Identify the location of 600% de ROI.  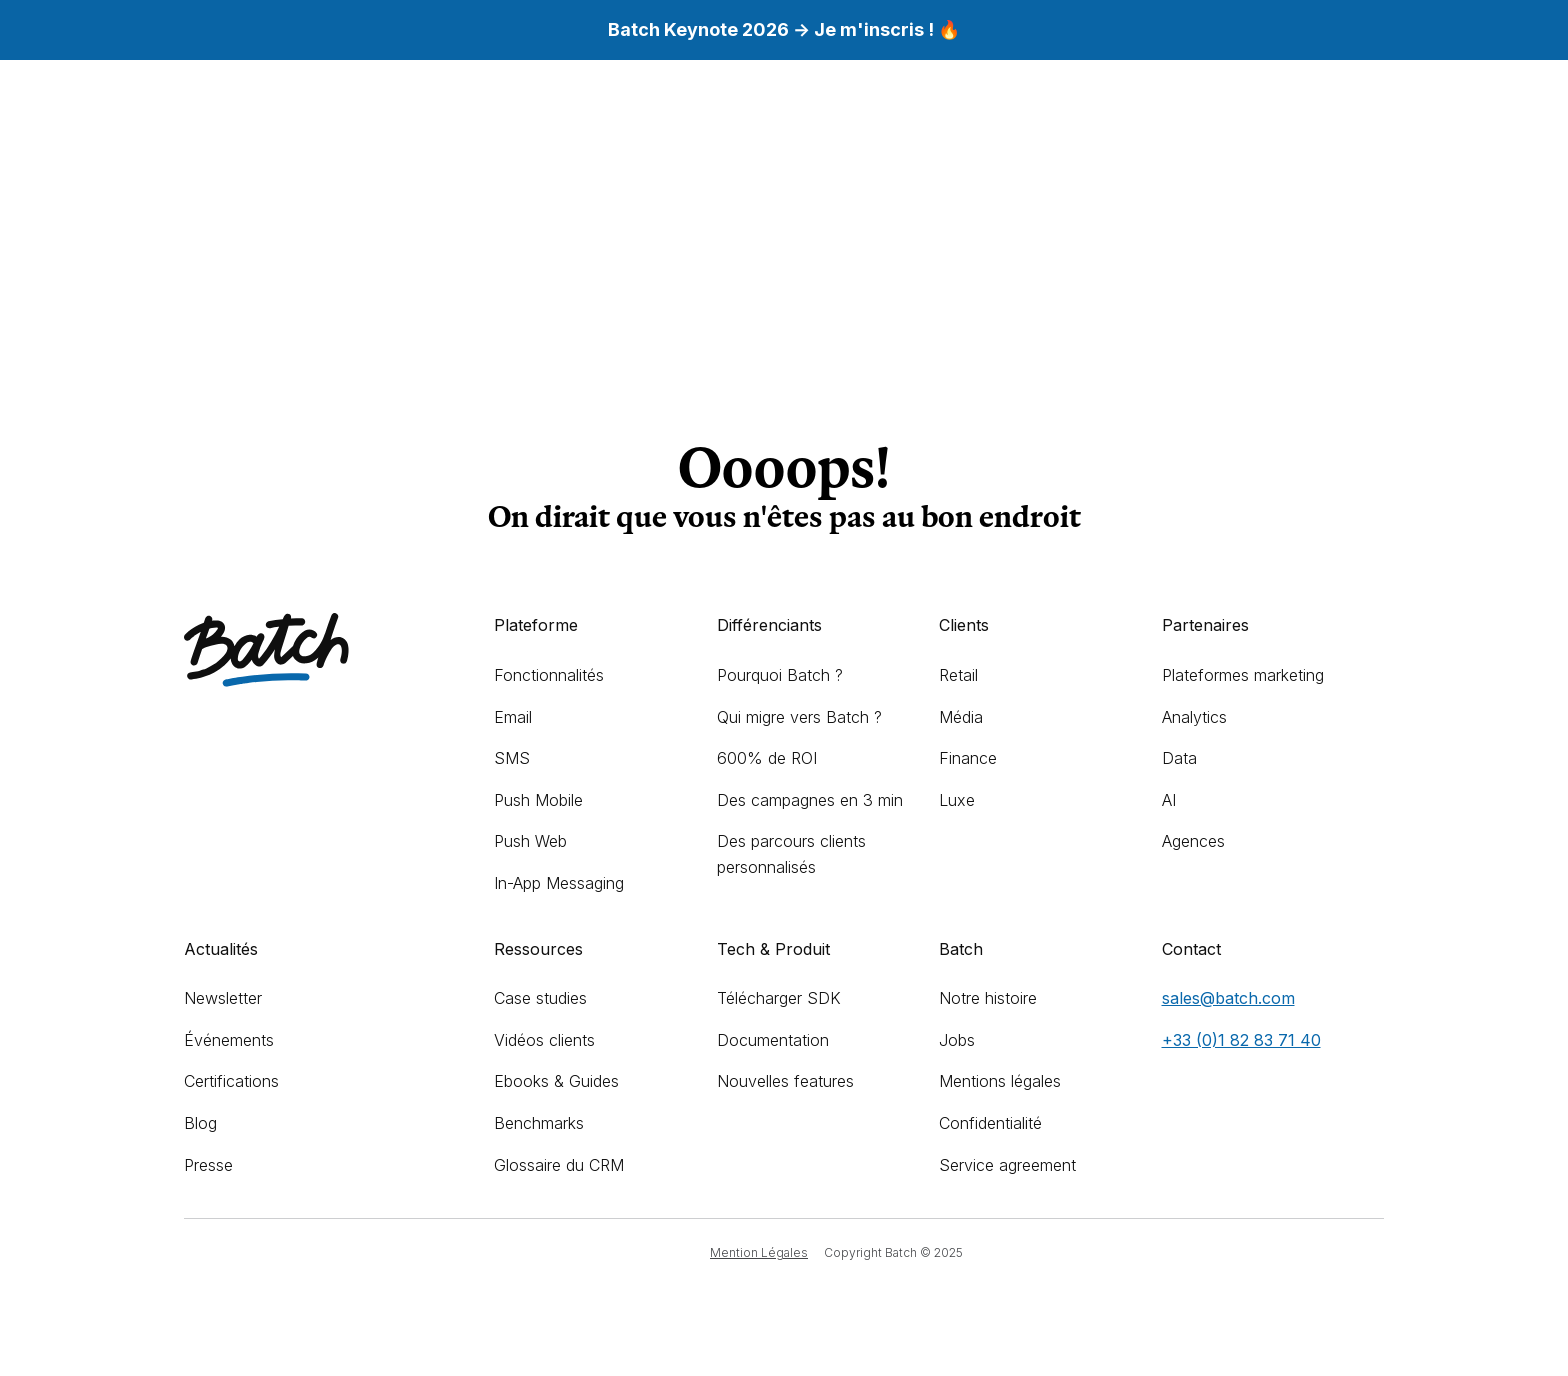
(767, 758).